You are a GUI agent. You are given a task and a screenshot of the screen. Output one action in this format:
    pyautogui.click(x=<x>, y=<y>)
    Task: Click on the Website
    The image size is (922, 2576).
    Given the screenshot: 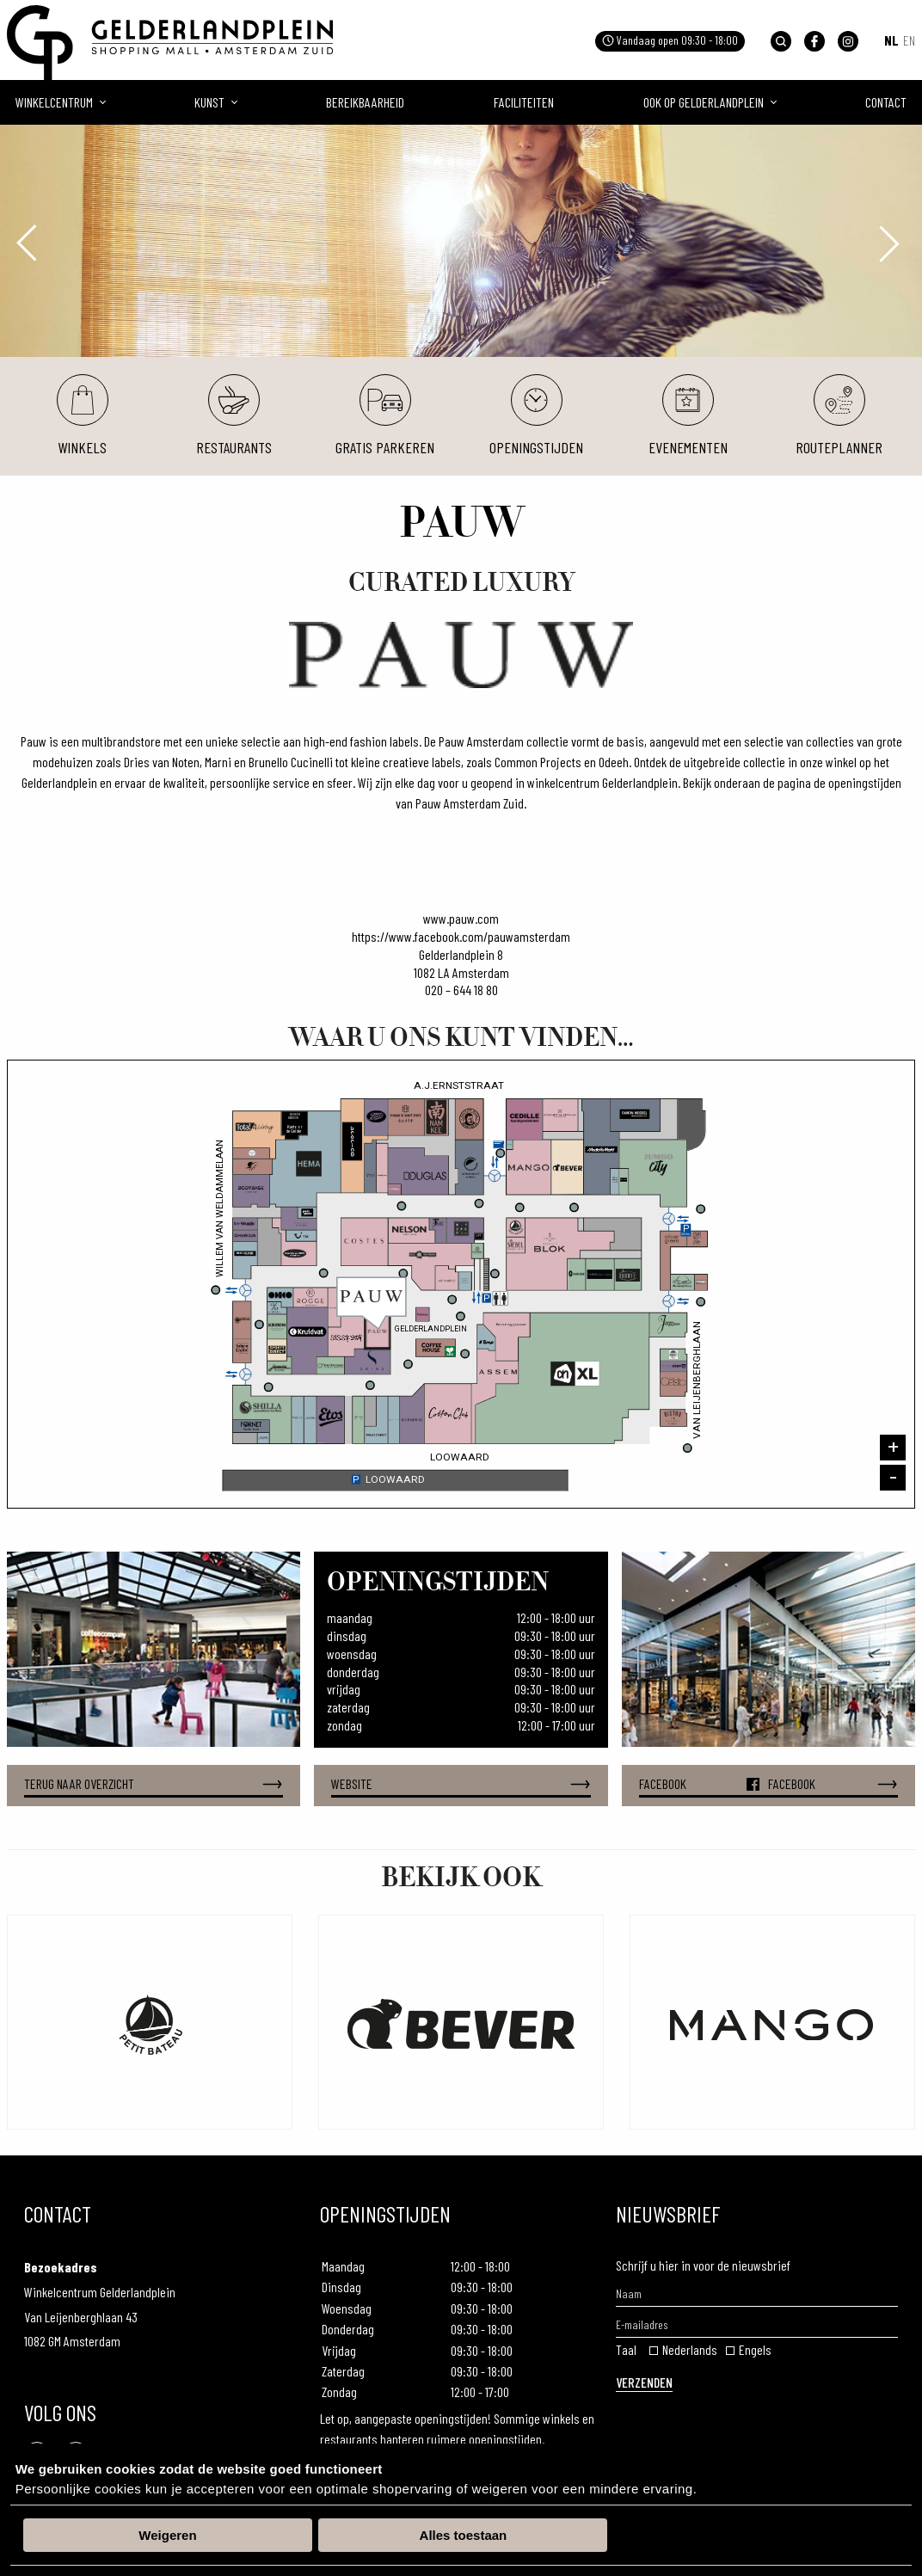 What is the action you would take?
    pyautogui.click(x=460, y=1784)
    